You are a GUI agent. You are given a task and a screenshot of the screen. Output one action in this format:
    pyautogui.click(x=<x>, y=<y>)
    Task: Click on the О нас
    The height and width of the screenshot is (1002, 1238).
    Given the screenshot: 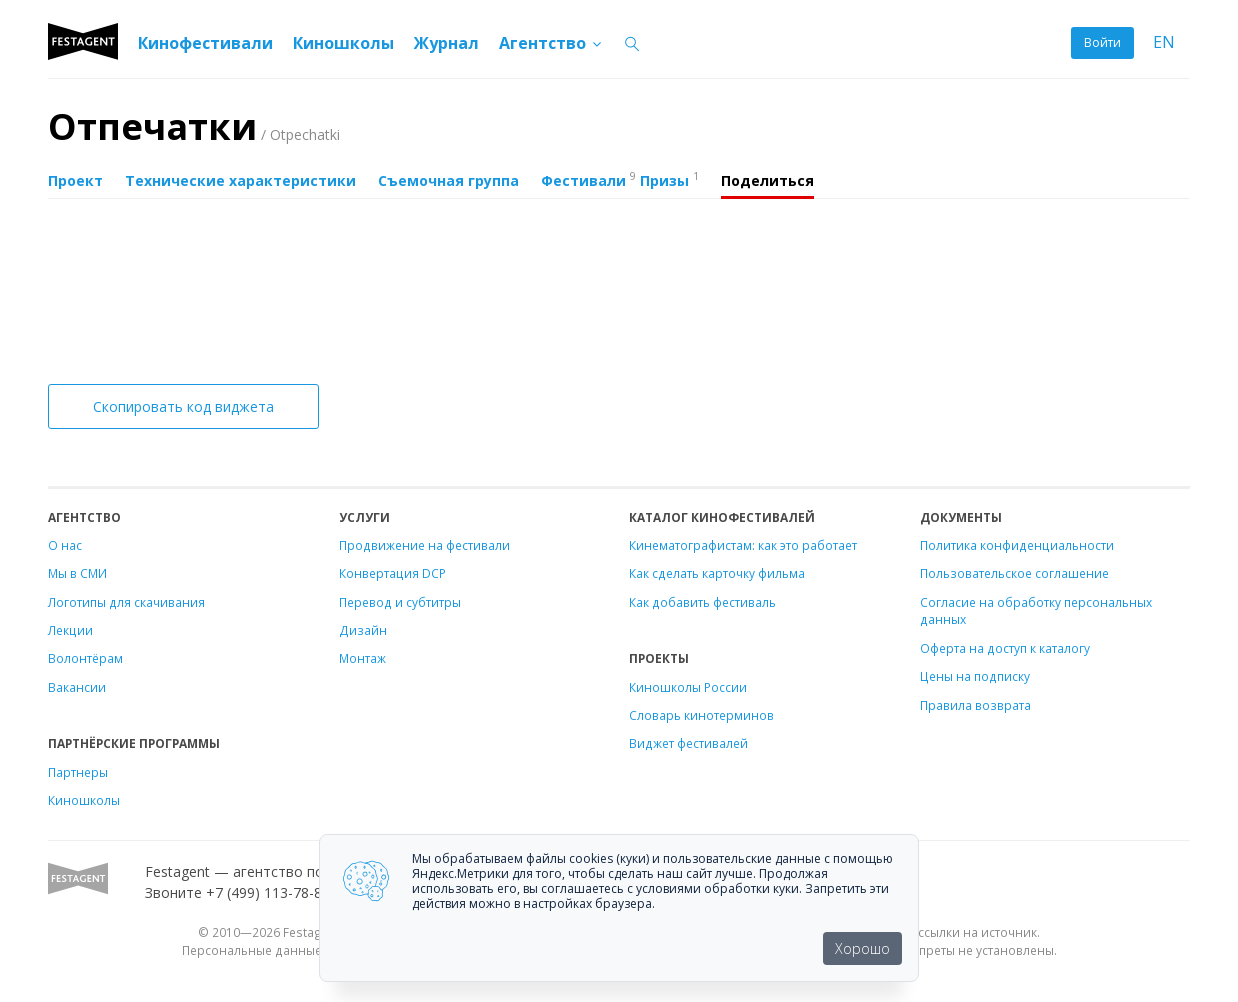 What is the action you would take?
    pyautogui.click(x=65, y=545)
    